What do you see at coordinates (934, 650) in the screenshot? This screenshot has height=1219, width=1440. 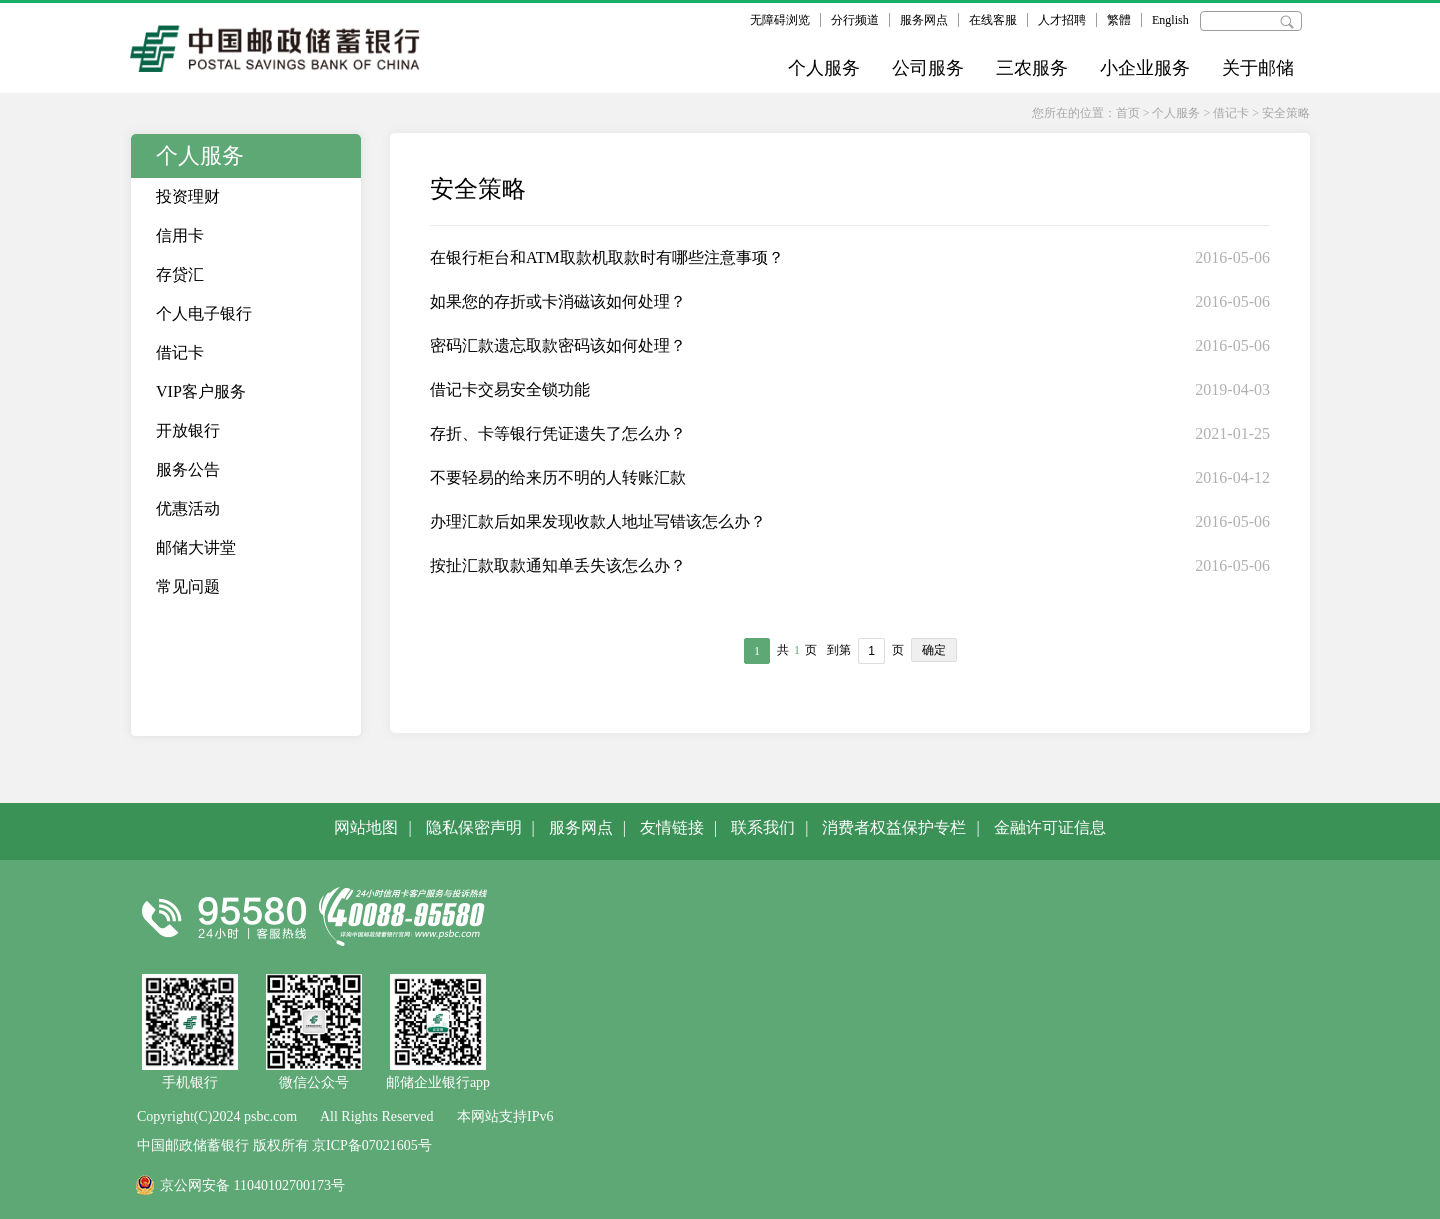 I see `确定` at bounding box center [934, 650].